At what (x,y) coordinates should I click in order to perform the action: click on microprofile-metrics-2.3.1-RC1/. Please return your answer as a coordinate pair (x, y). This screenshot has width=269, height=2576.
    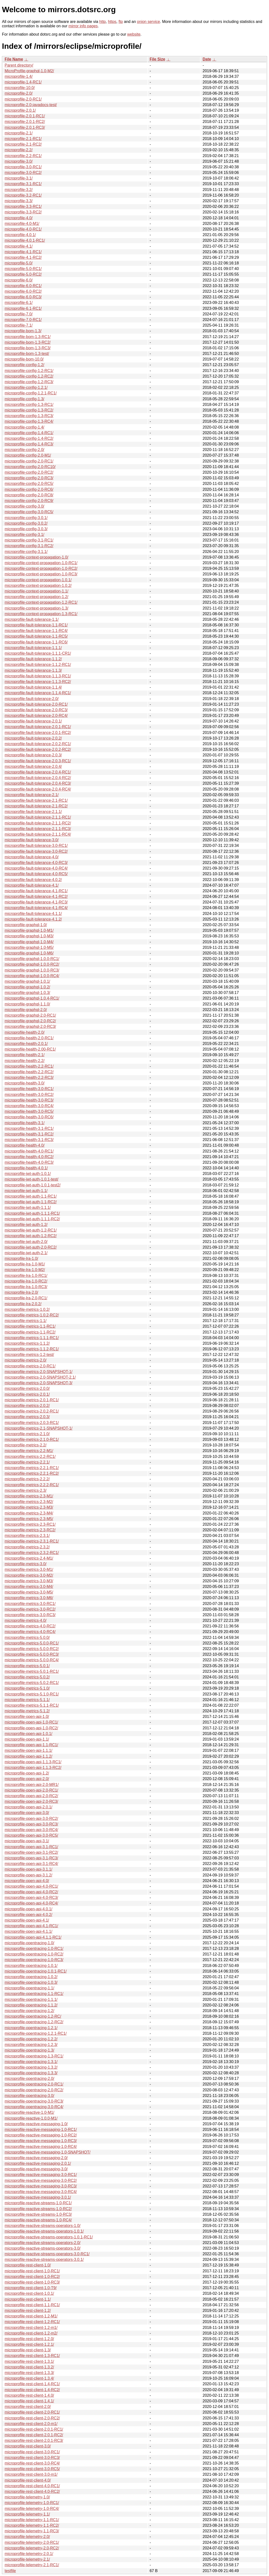
    Looking at the image, I should click on (32, 1541).